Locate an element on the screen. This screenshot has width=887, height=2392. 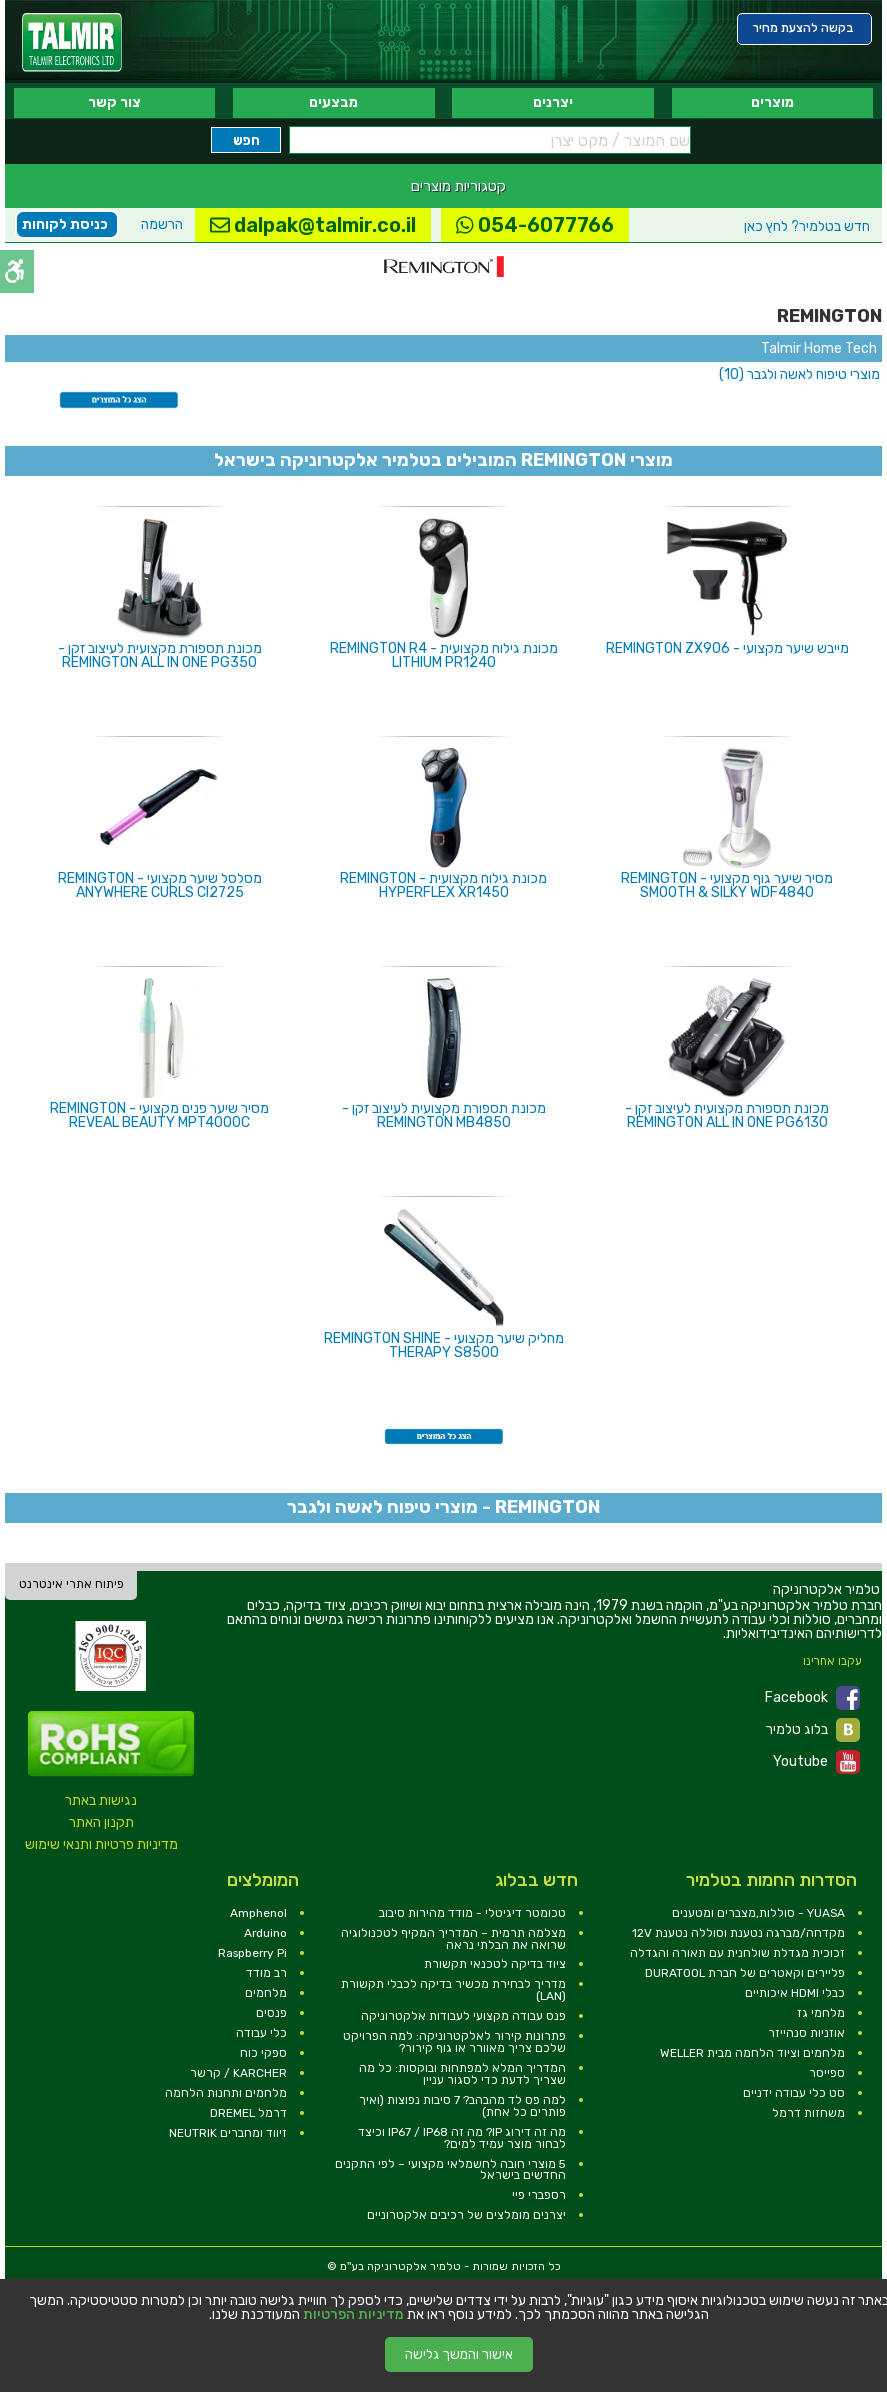
YUASA - סוללות,מצברים ומטענים [link] is located at coordinates (758, 1913).